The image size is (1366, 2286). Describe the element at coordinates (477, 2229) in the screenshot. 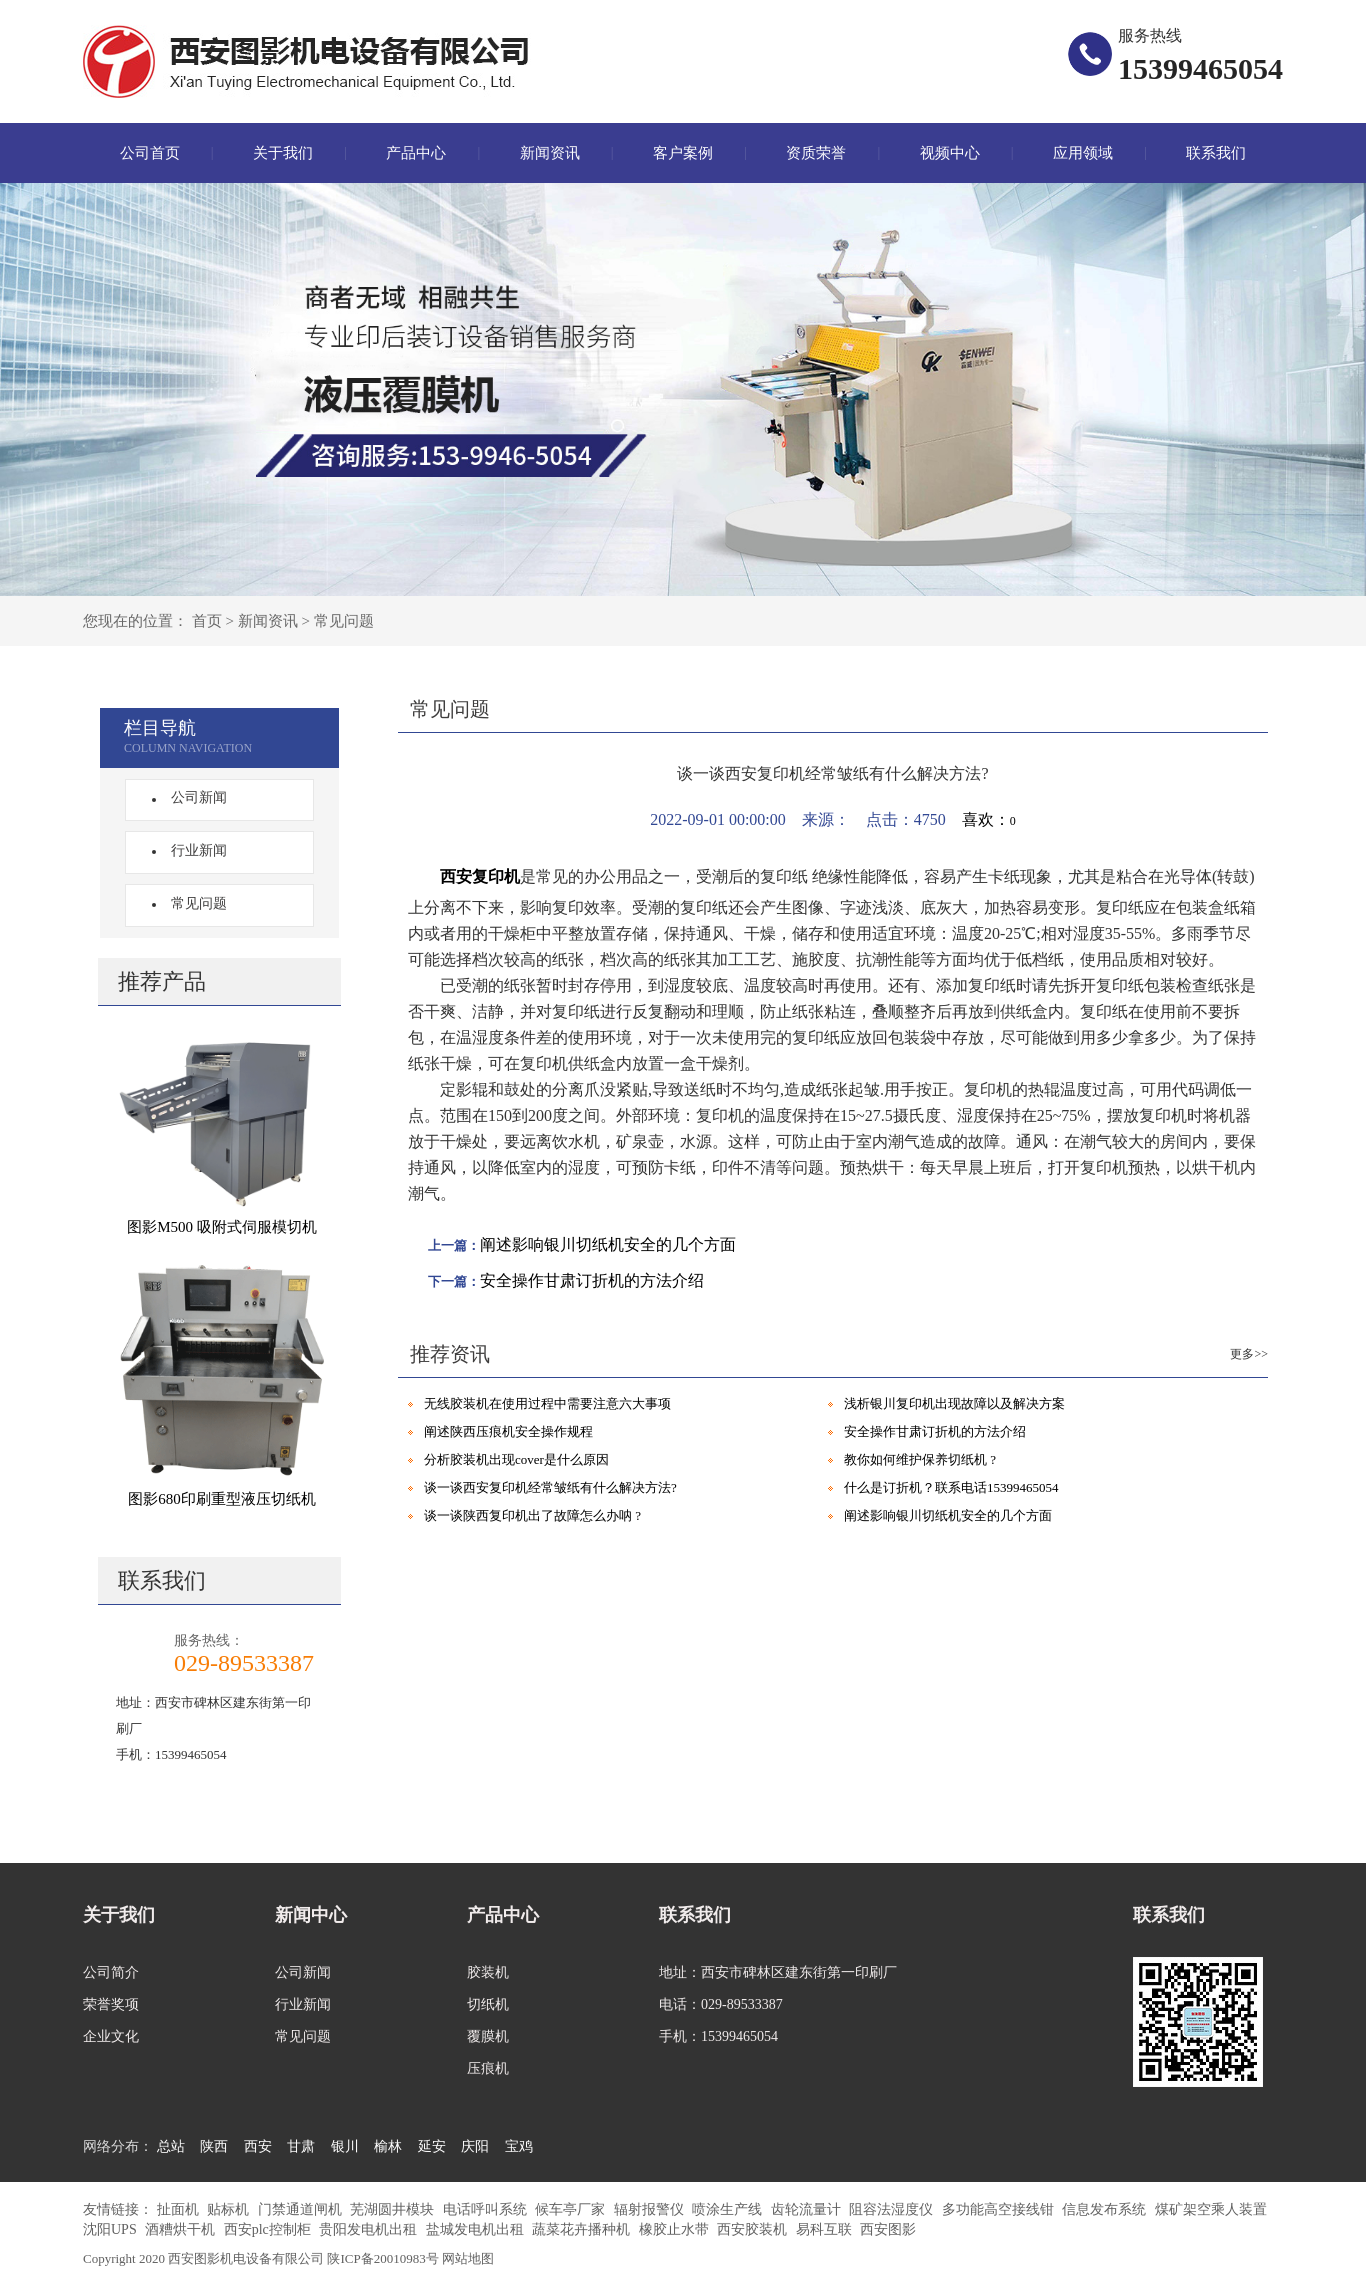

I see `盐城发电机出租` at that location.